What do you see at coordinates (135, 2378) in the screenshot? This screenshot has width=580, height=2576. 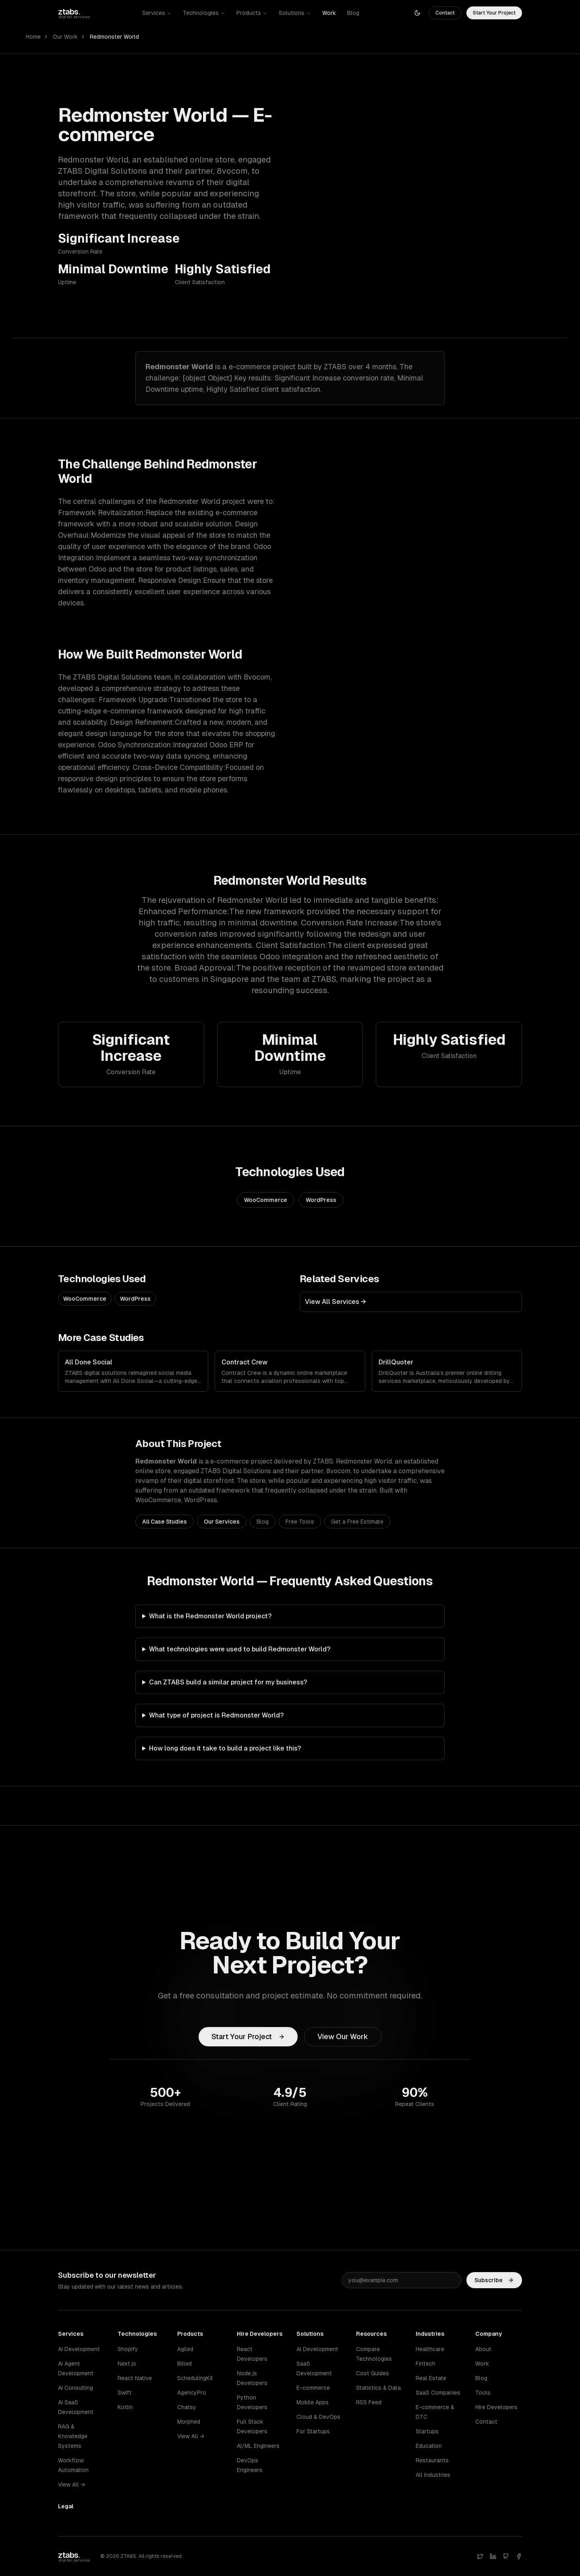 I see `React Native` at bounding box center [135, 2378].